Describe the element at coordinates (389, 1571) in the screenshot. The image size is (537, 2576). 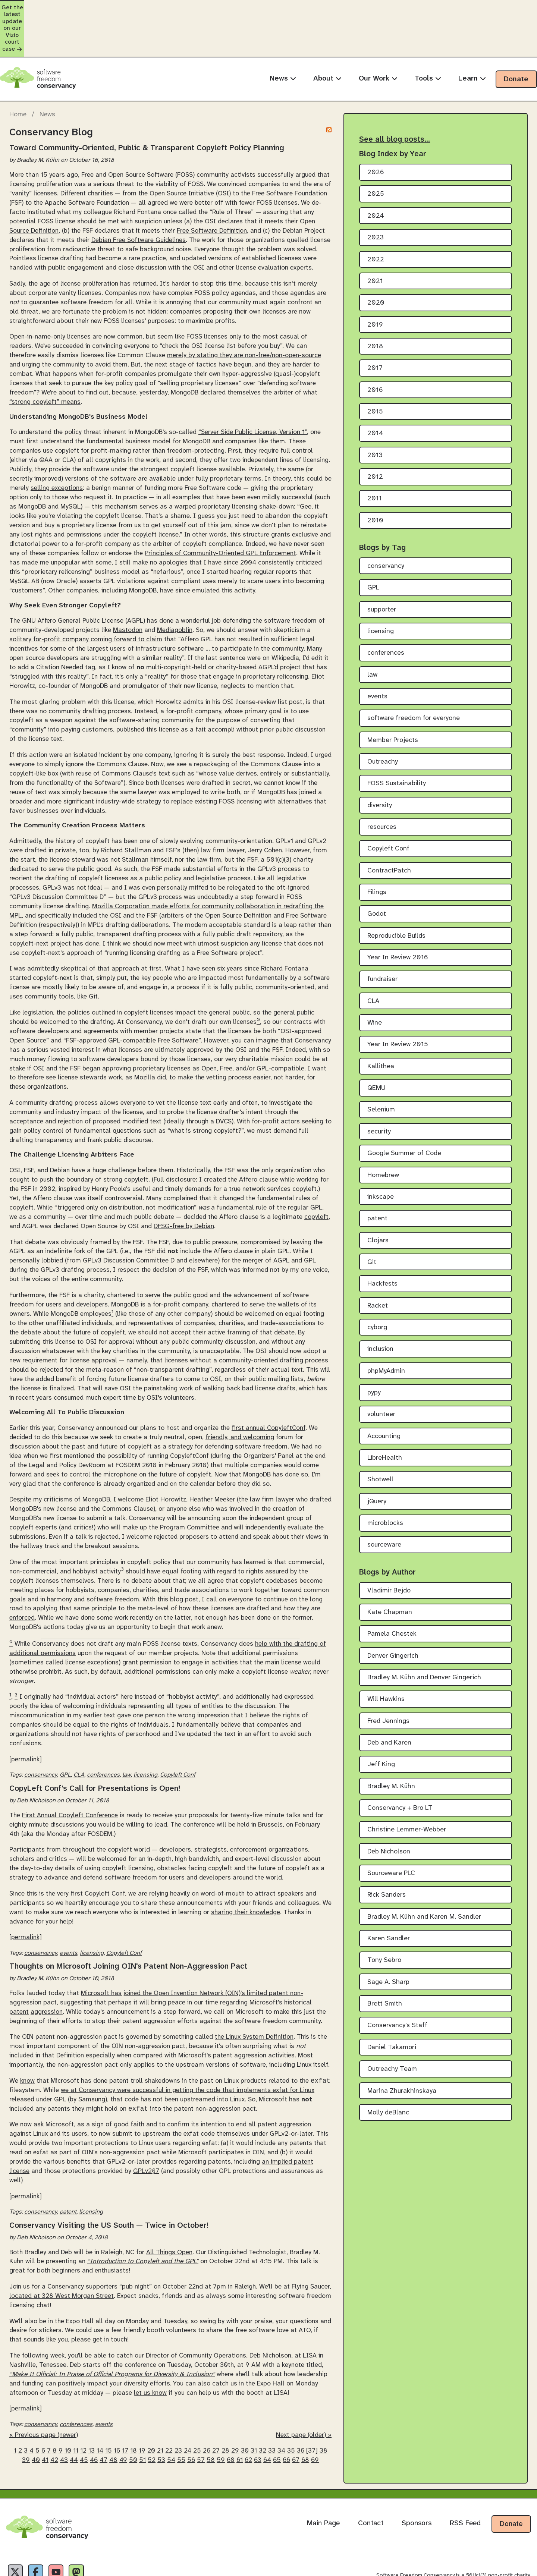
I see `Kate Chapman` at that location.